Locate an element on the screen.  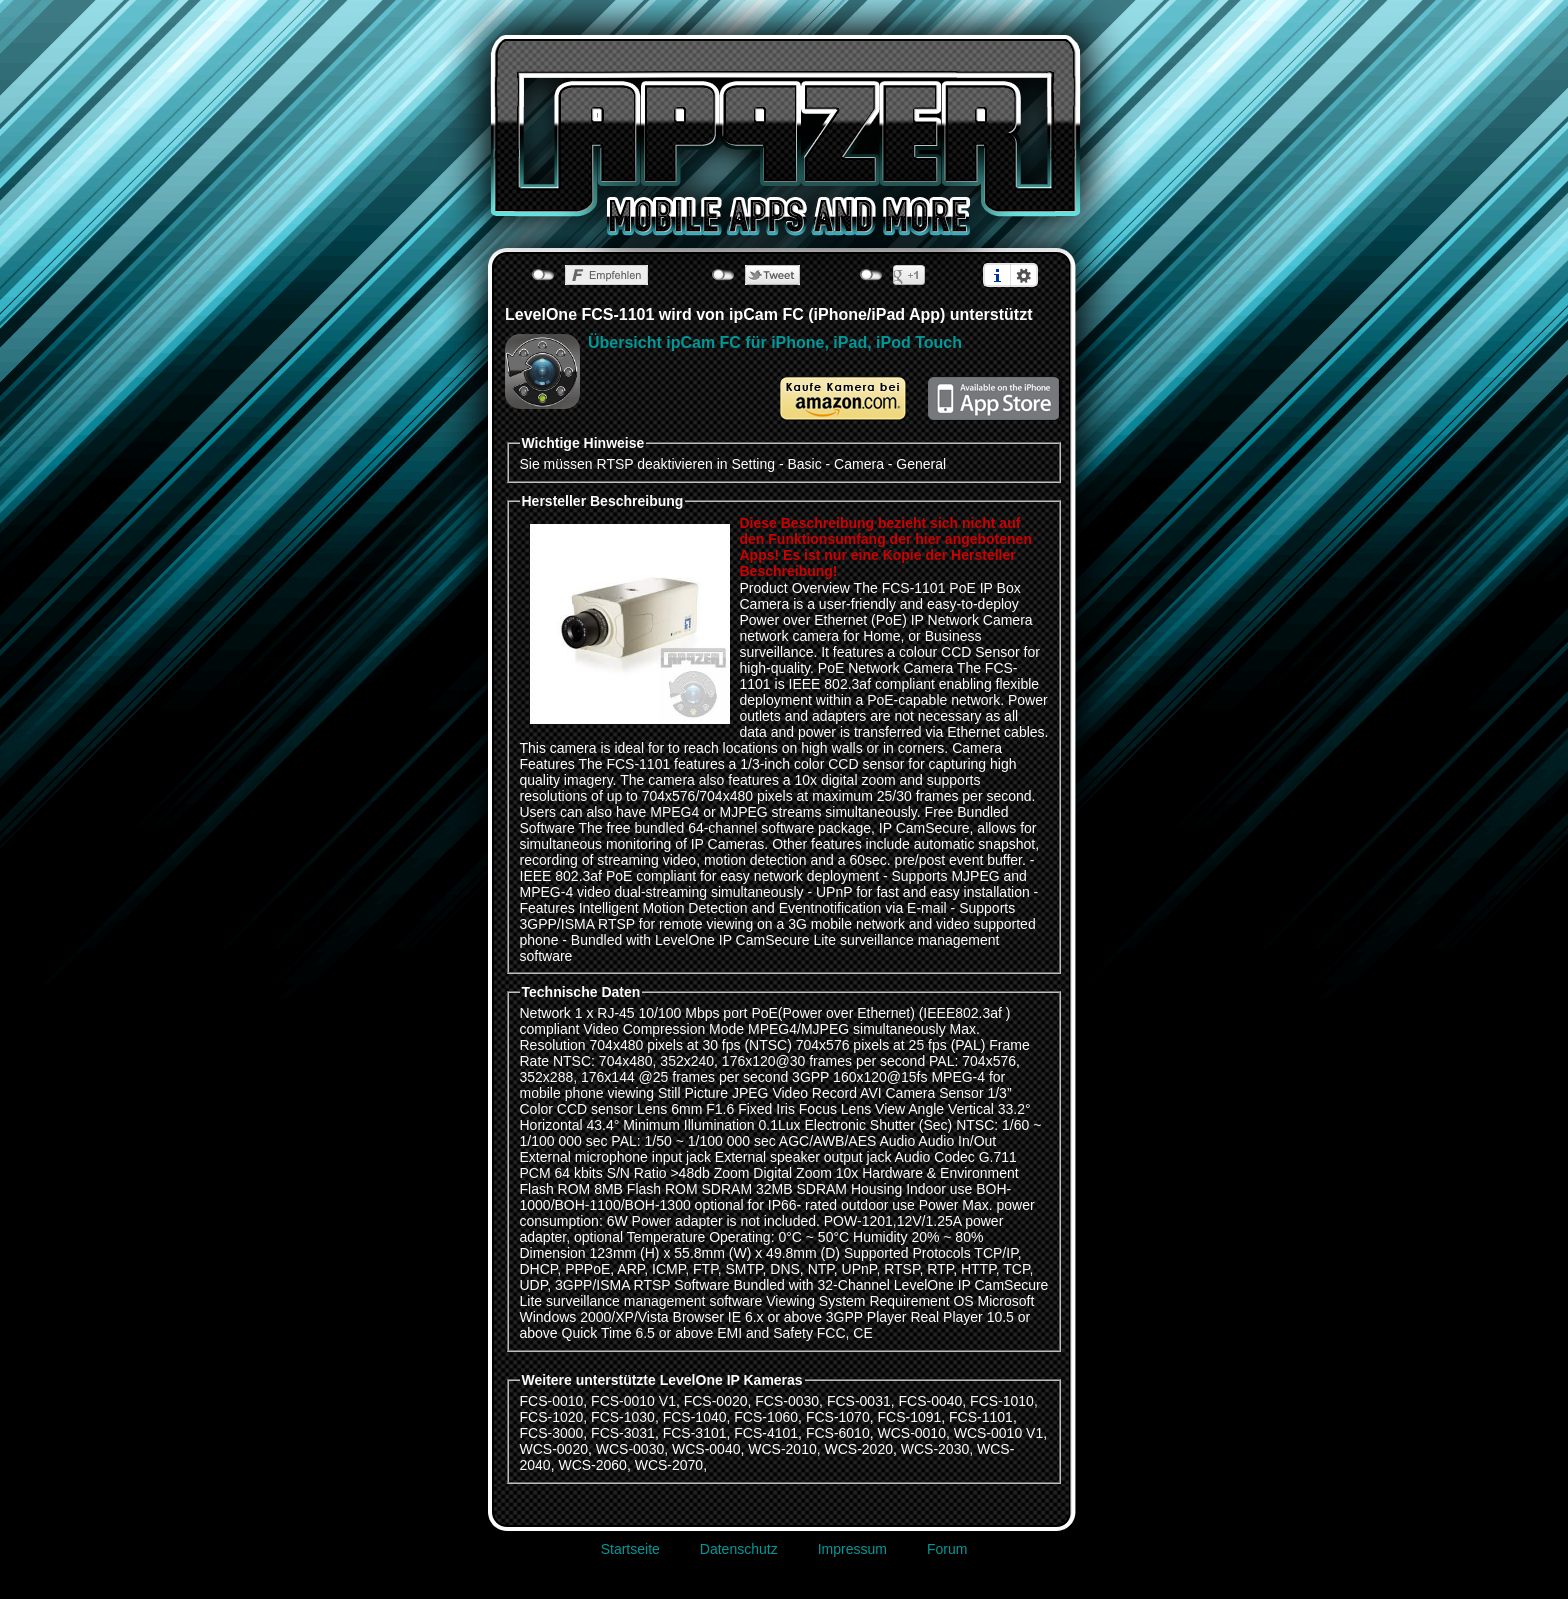
Datenschutz is located at coordinates (739, 1549).